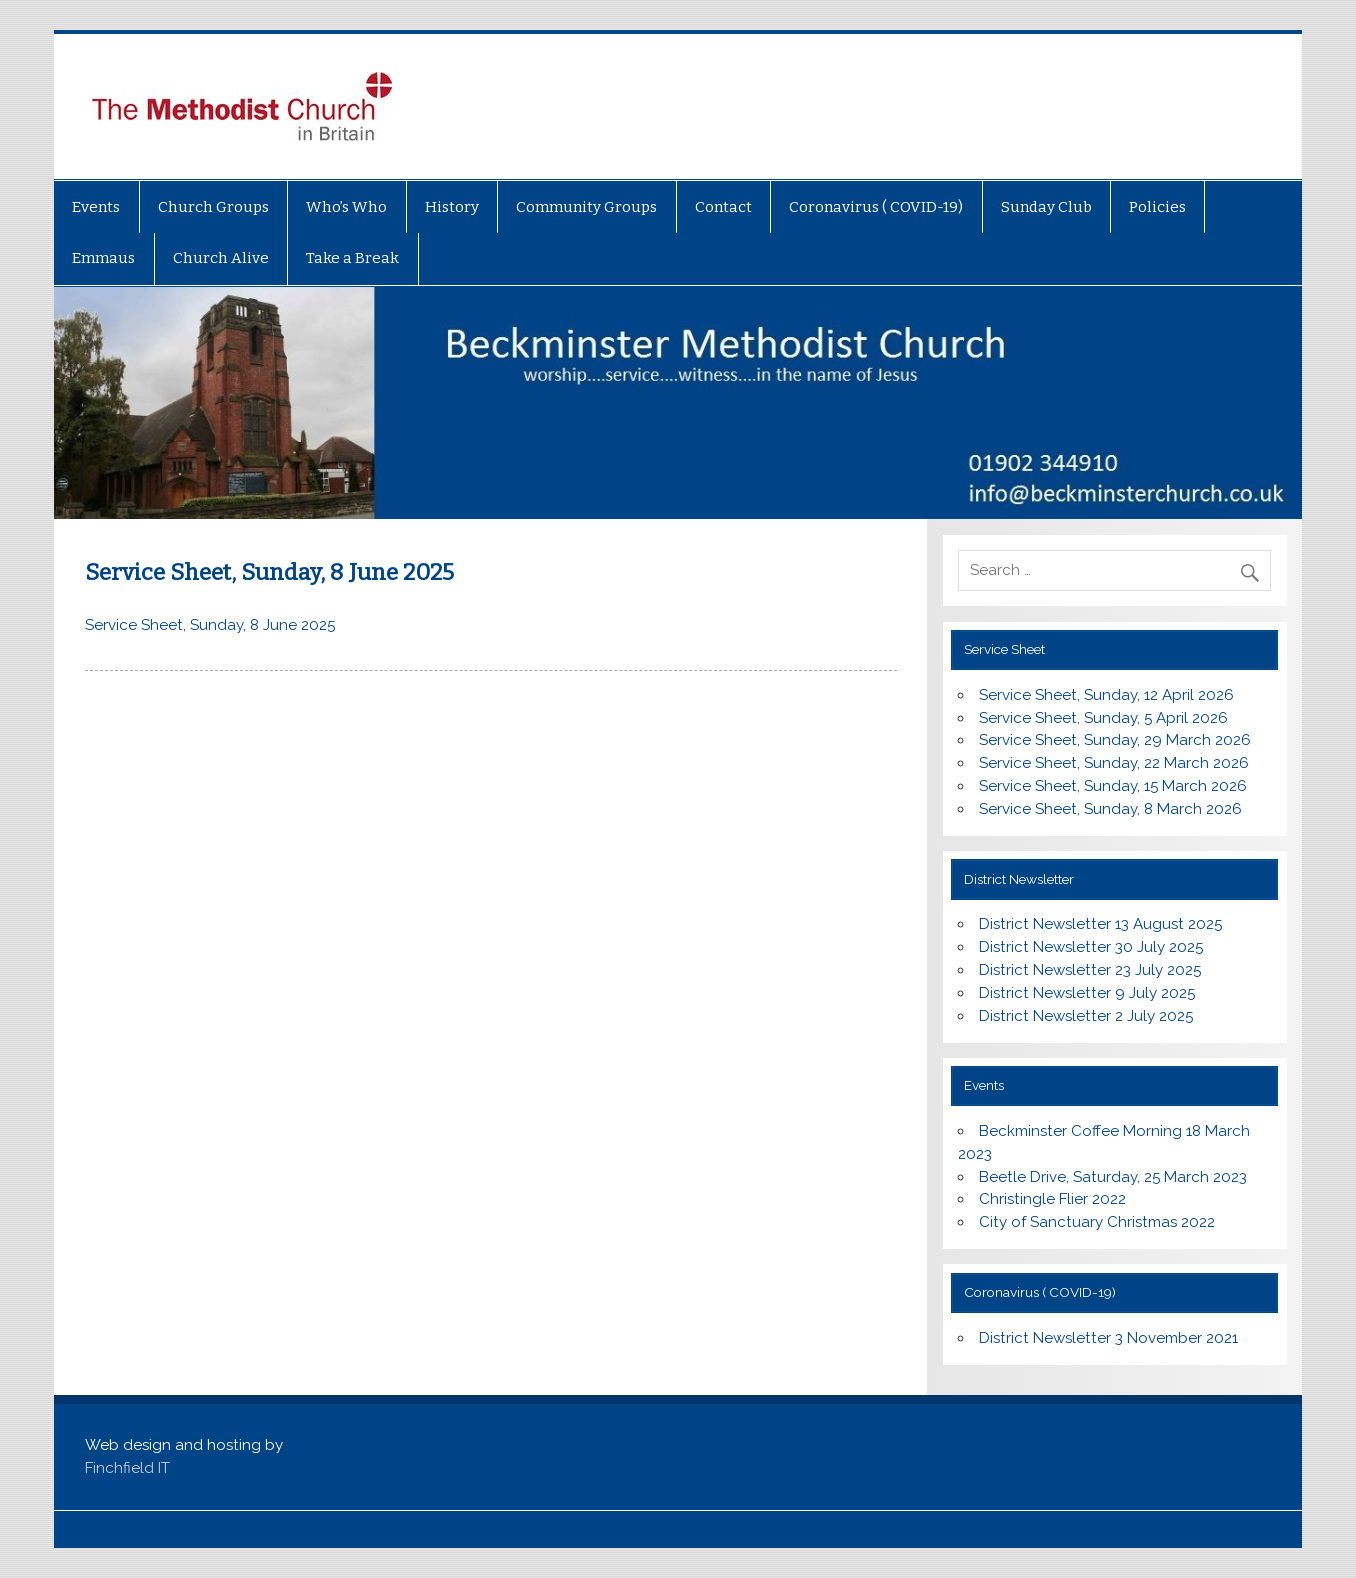 The image size is (1356, 1578). I want to click on Church Groups, so click(213, 207).